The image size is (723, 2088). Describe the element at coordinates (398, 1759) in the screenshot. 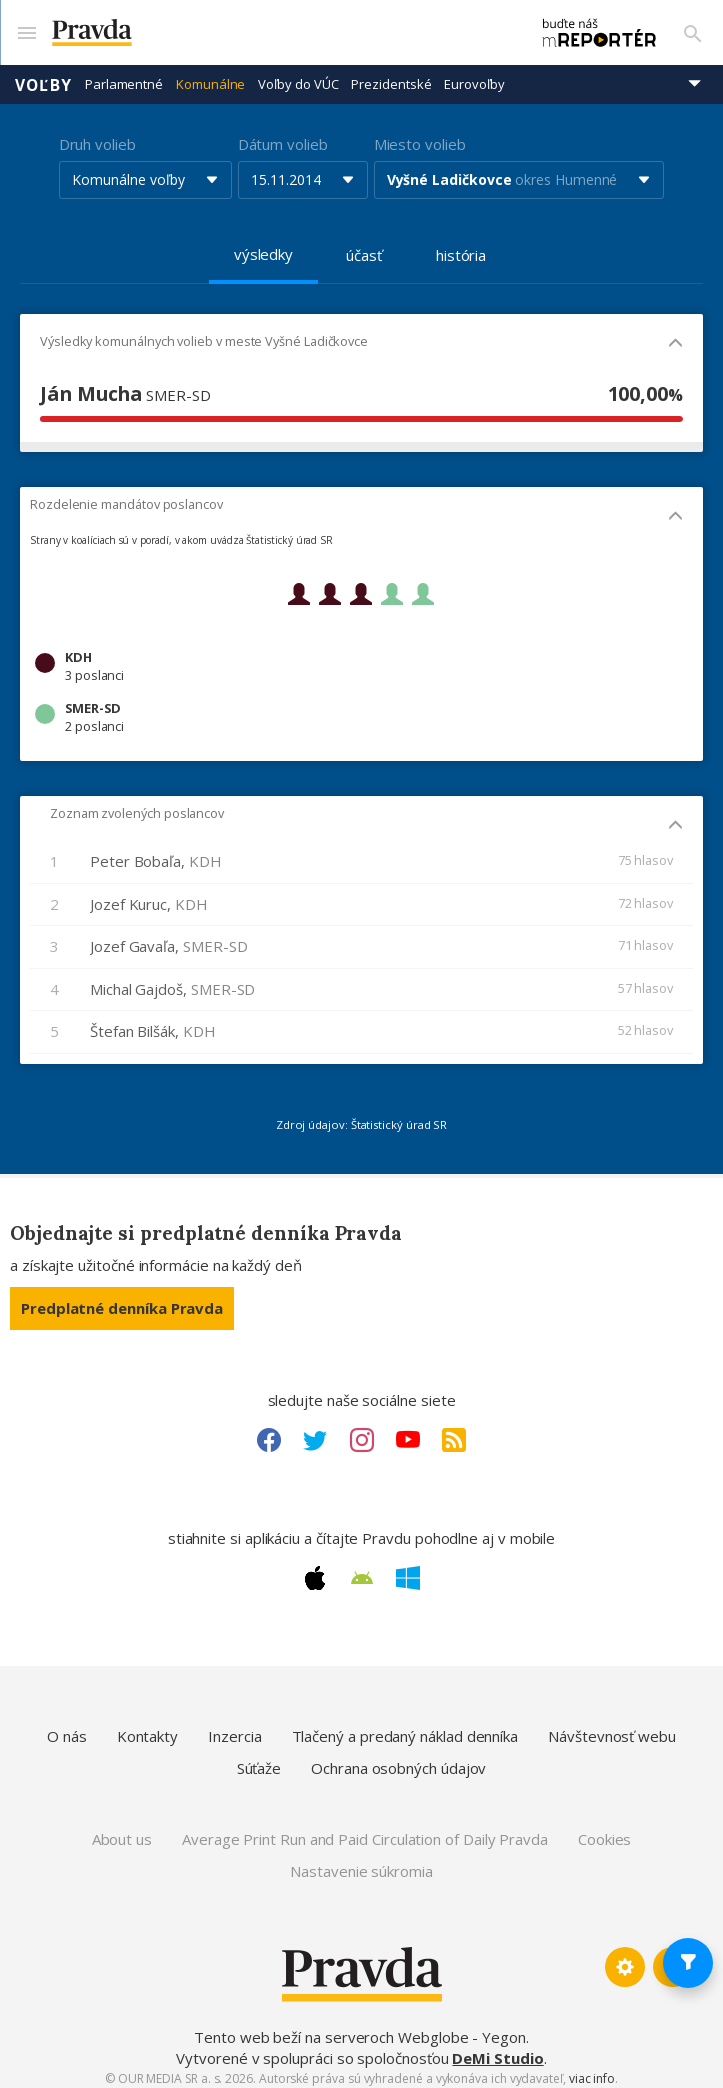

I see `Ochrana osobných údajov` at that location.